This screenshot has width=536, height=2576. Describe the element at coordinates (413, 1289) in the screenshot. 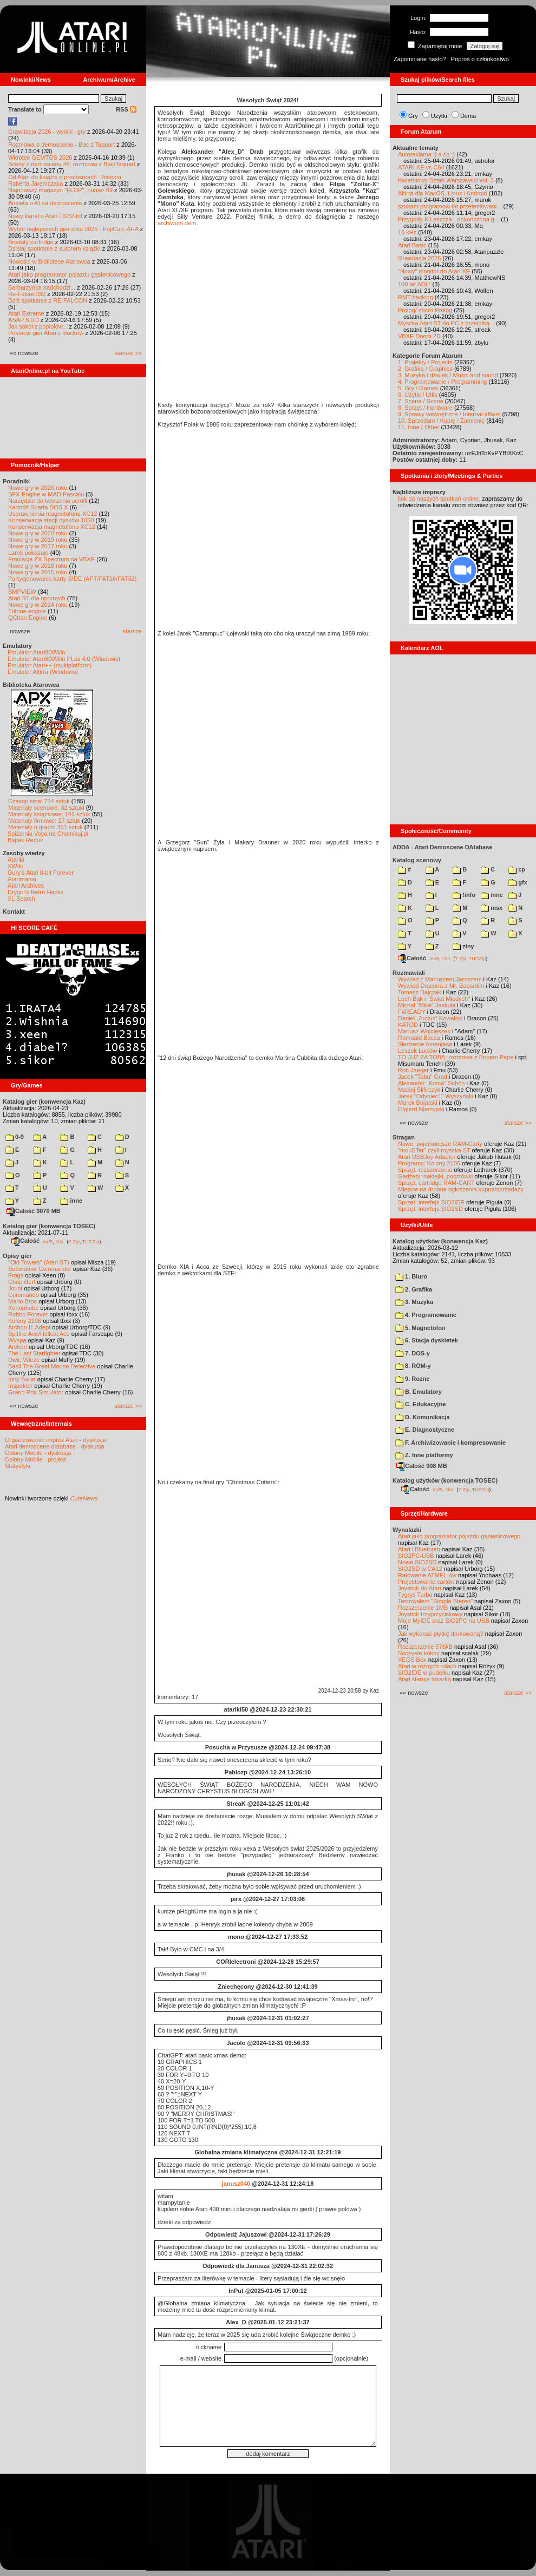

I see `2. Grafika` at that location.